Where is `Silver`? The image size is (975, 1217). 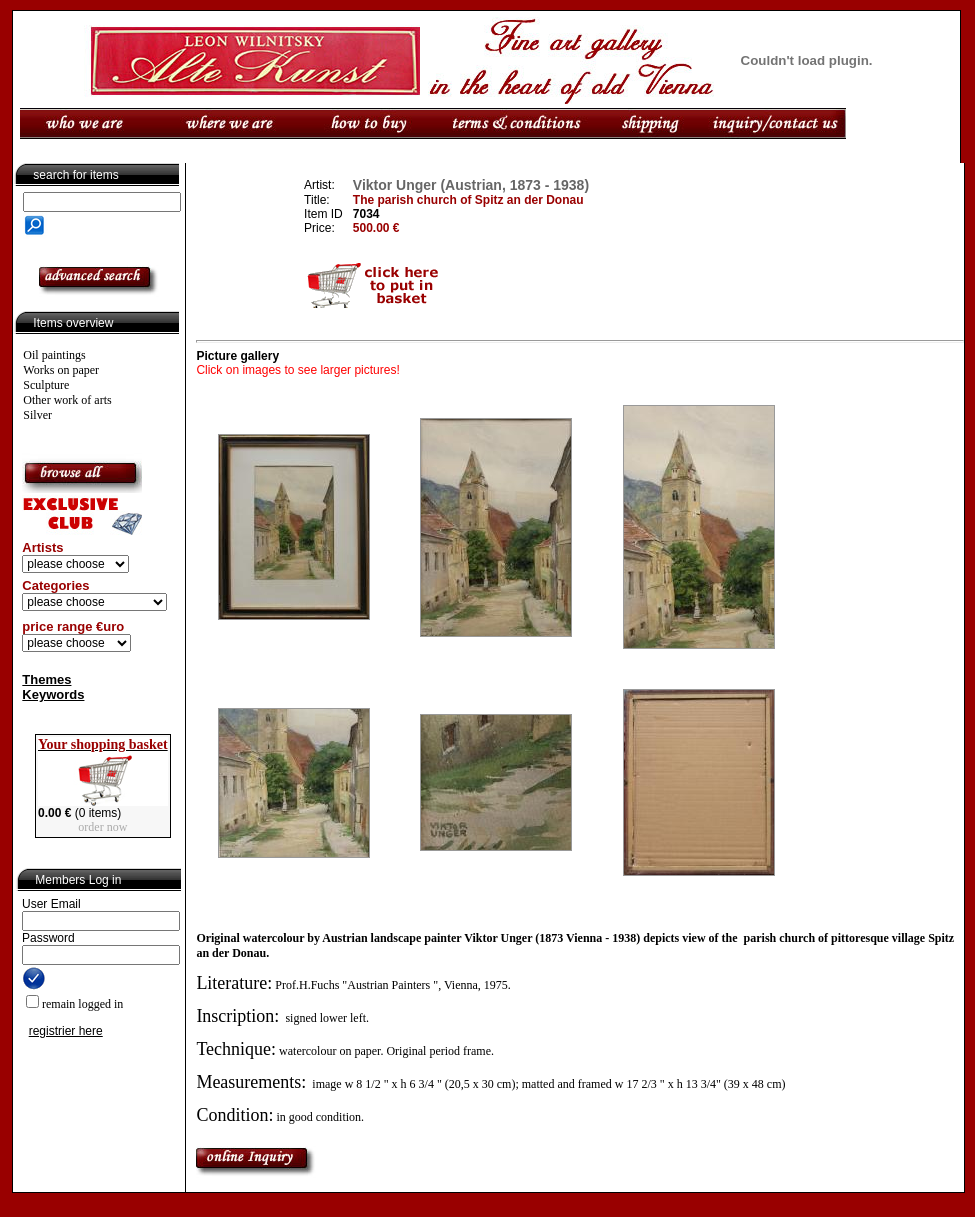
Silver is located at coordinates (37, 415).